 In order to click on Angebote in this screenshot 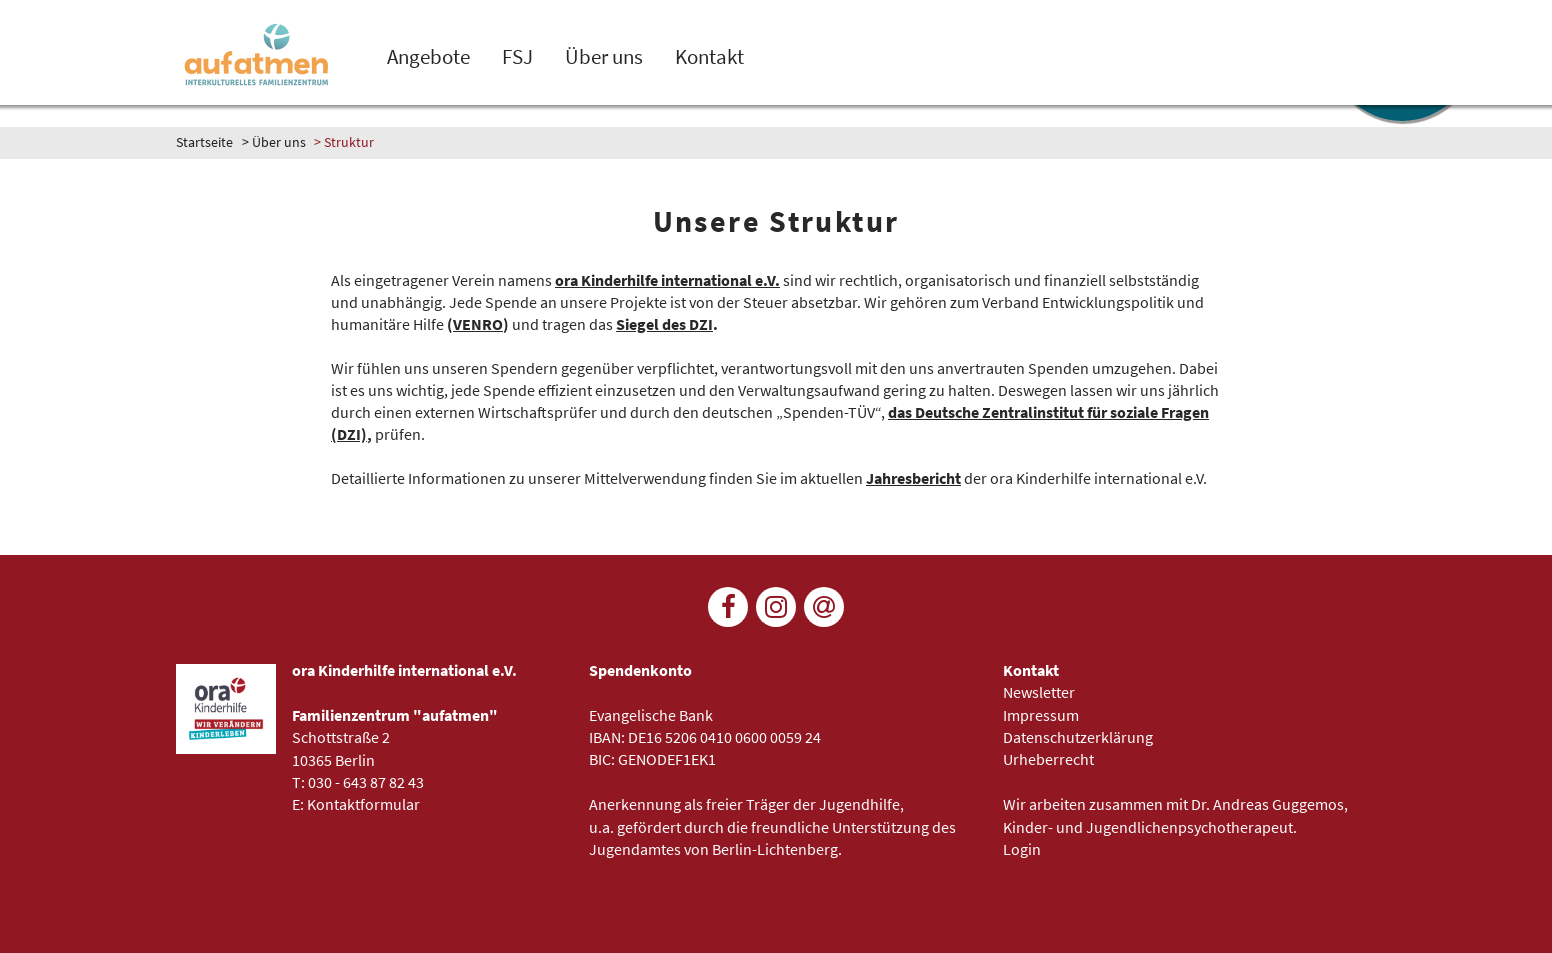, I will do `click(428, 57)`.